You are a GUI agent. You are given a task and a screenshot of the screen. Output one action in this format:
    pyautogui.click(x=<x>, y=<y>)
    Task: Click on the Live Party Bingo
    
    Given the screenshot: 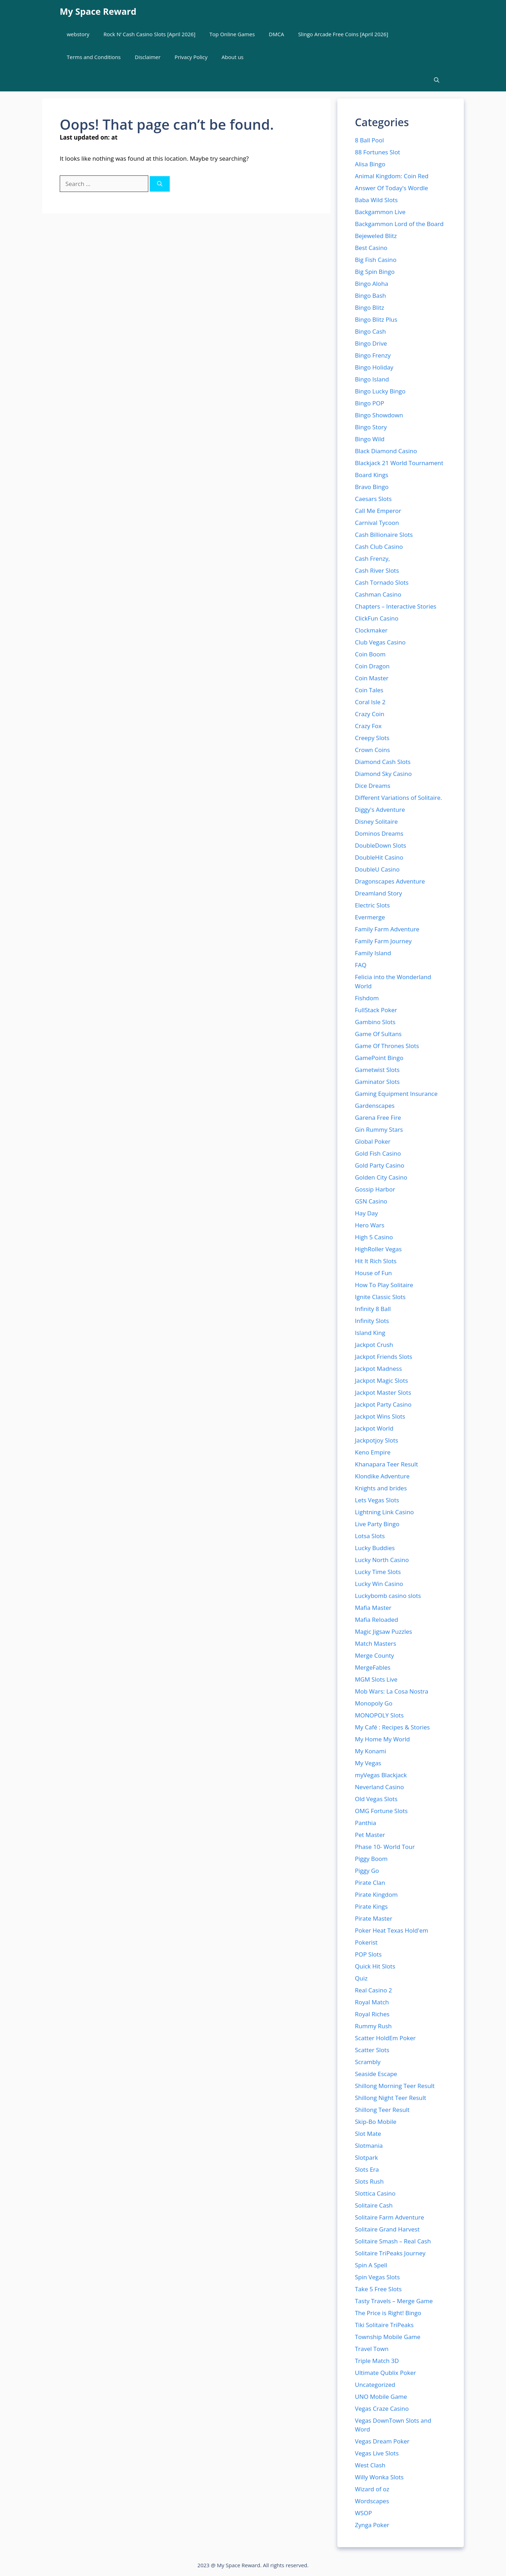 What is the action you would take?
    pyautogui.click(x=377, y=1524)
    